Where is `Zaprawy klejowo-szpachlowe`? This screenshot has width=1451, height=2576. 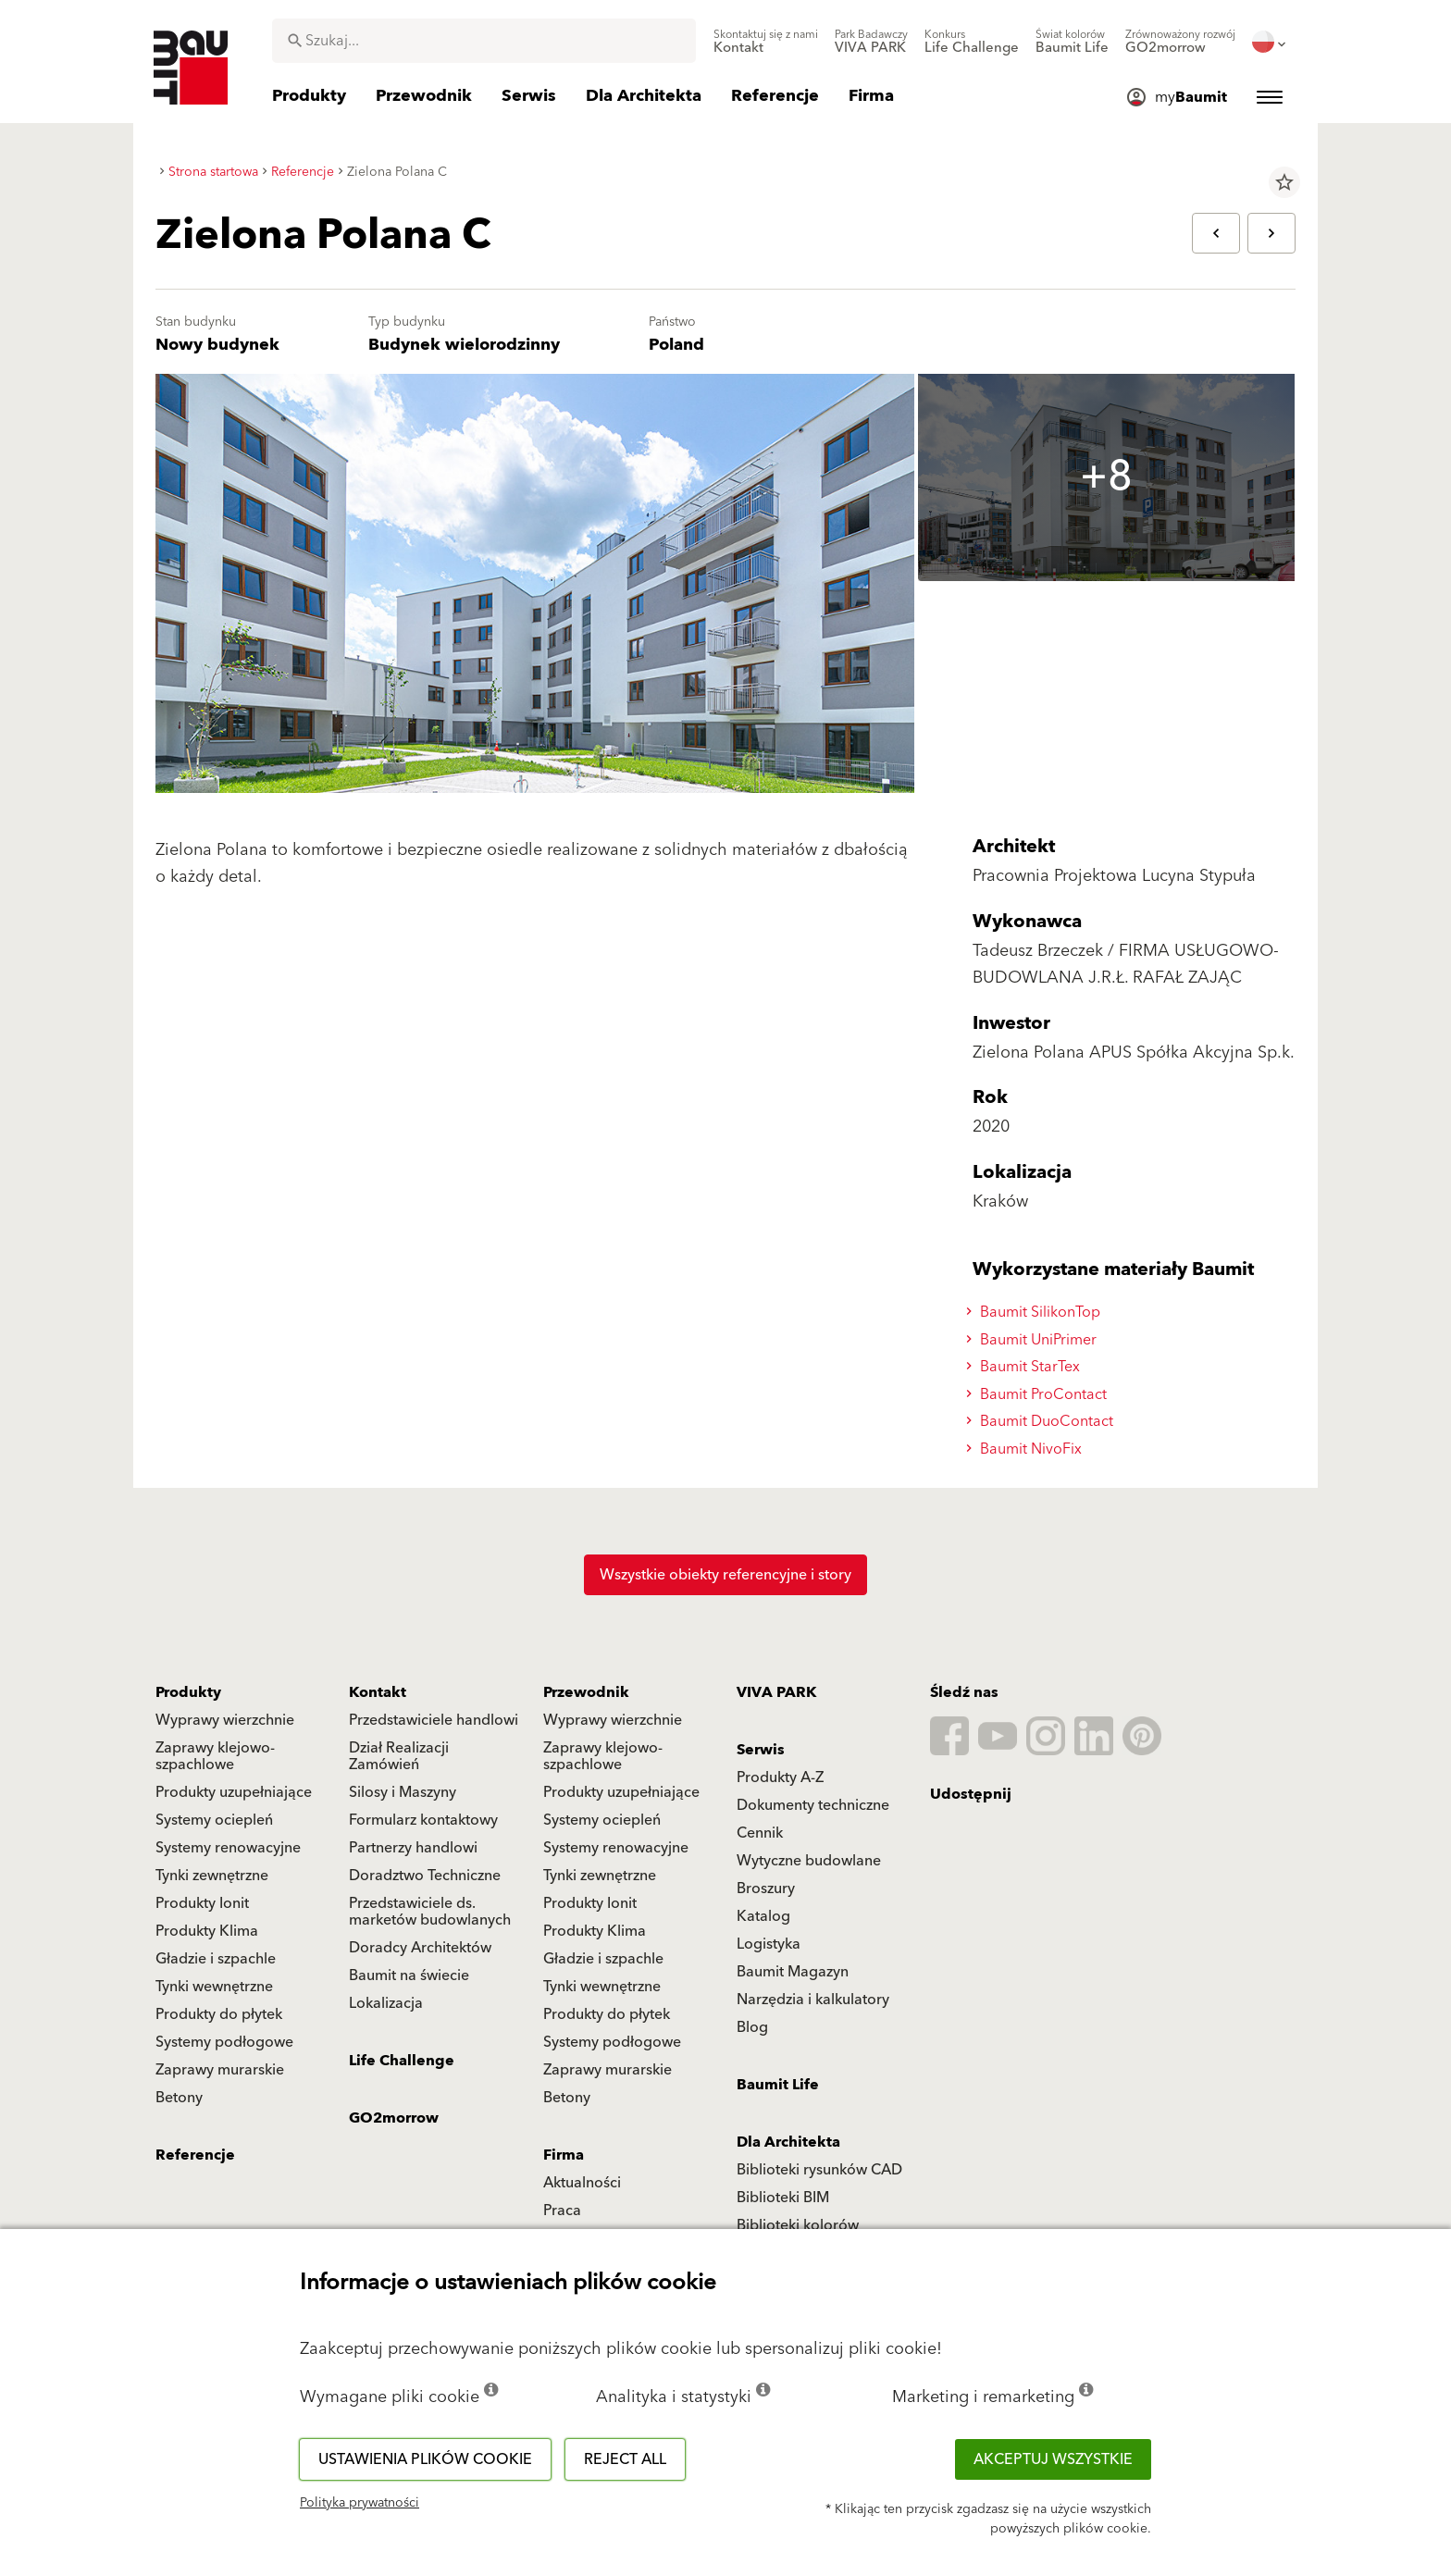
Zaprawy klejowo-szpachlowe is located at coordinates (215, 1756).